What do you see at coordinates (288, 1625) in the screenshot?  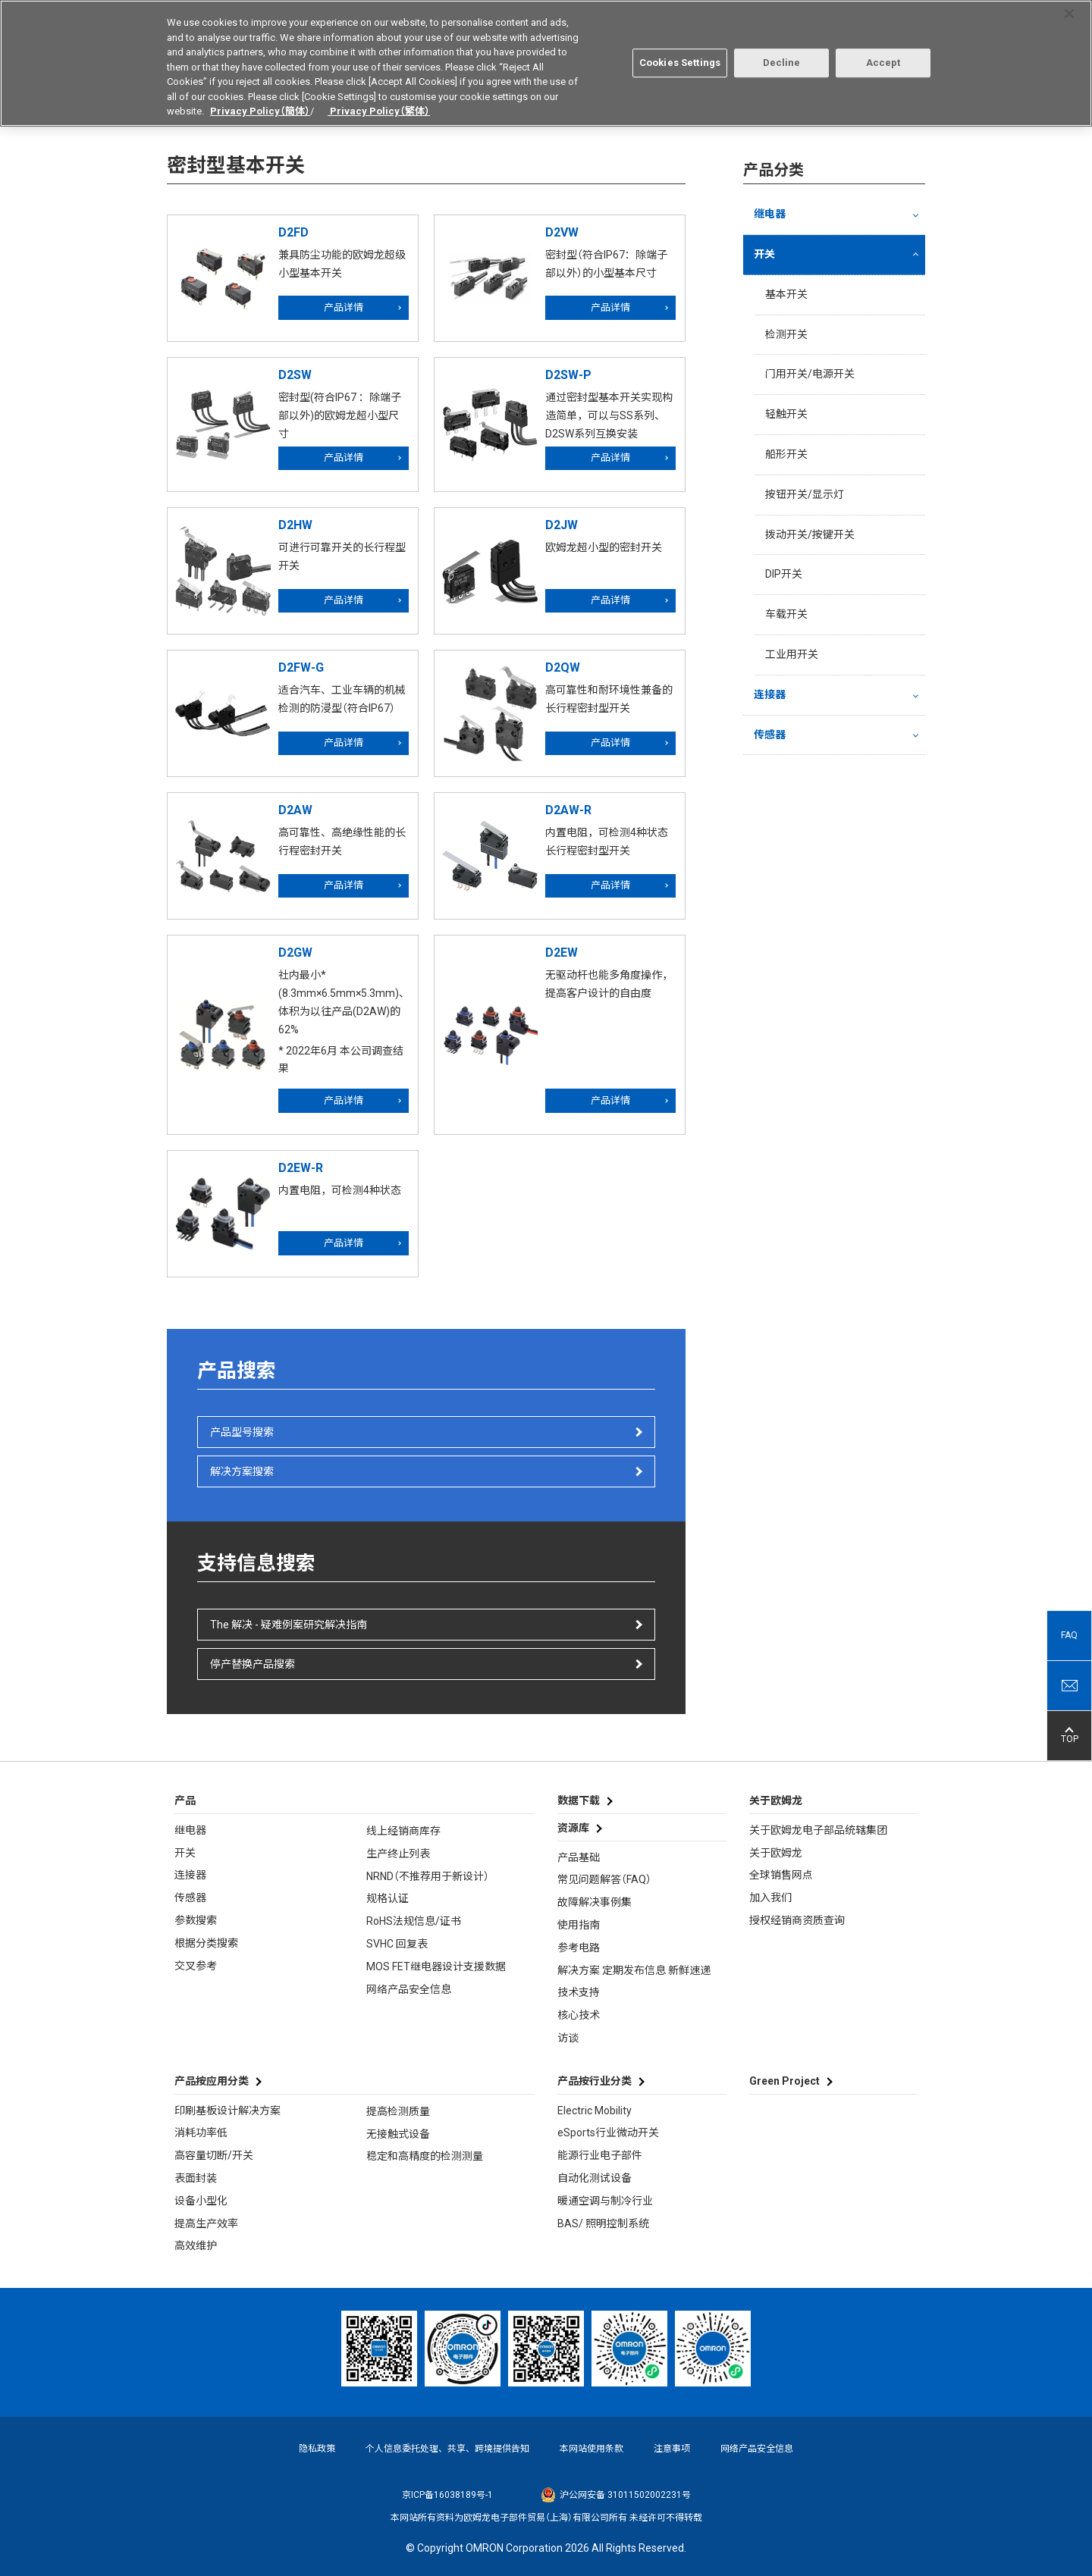 I see `The 解决 - 疑难例案研究解决指南` at bounding box center [288, 1625].